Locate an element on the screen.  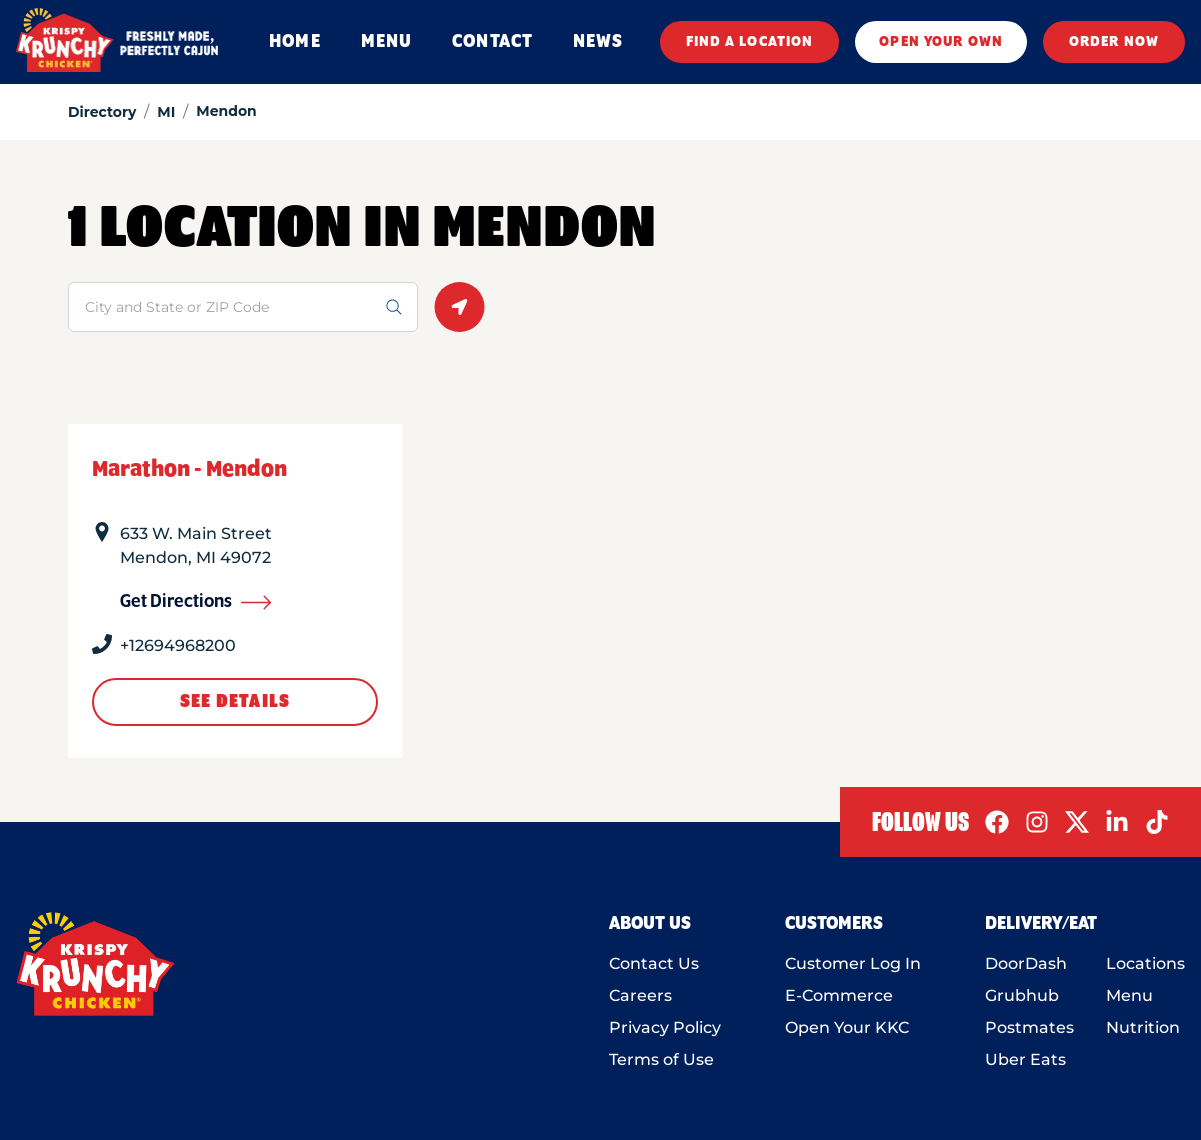
Menu is located at coordinates (1129, 995).